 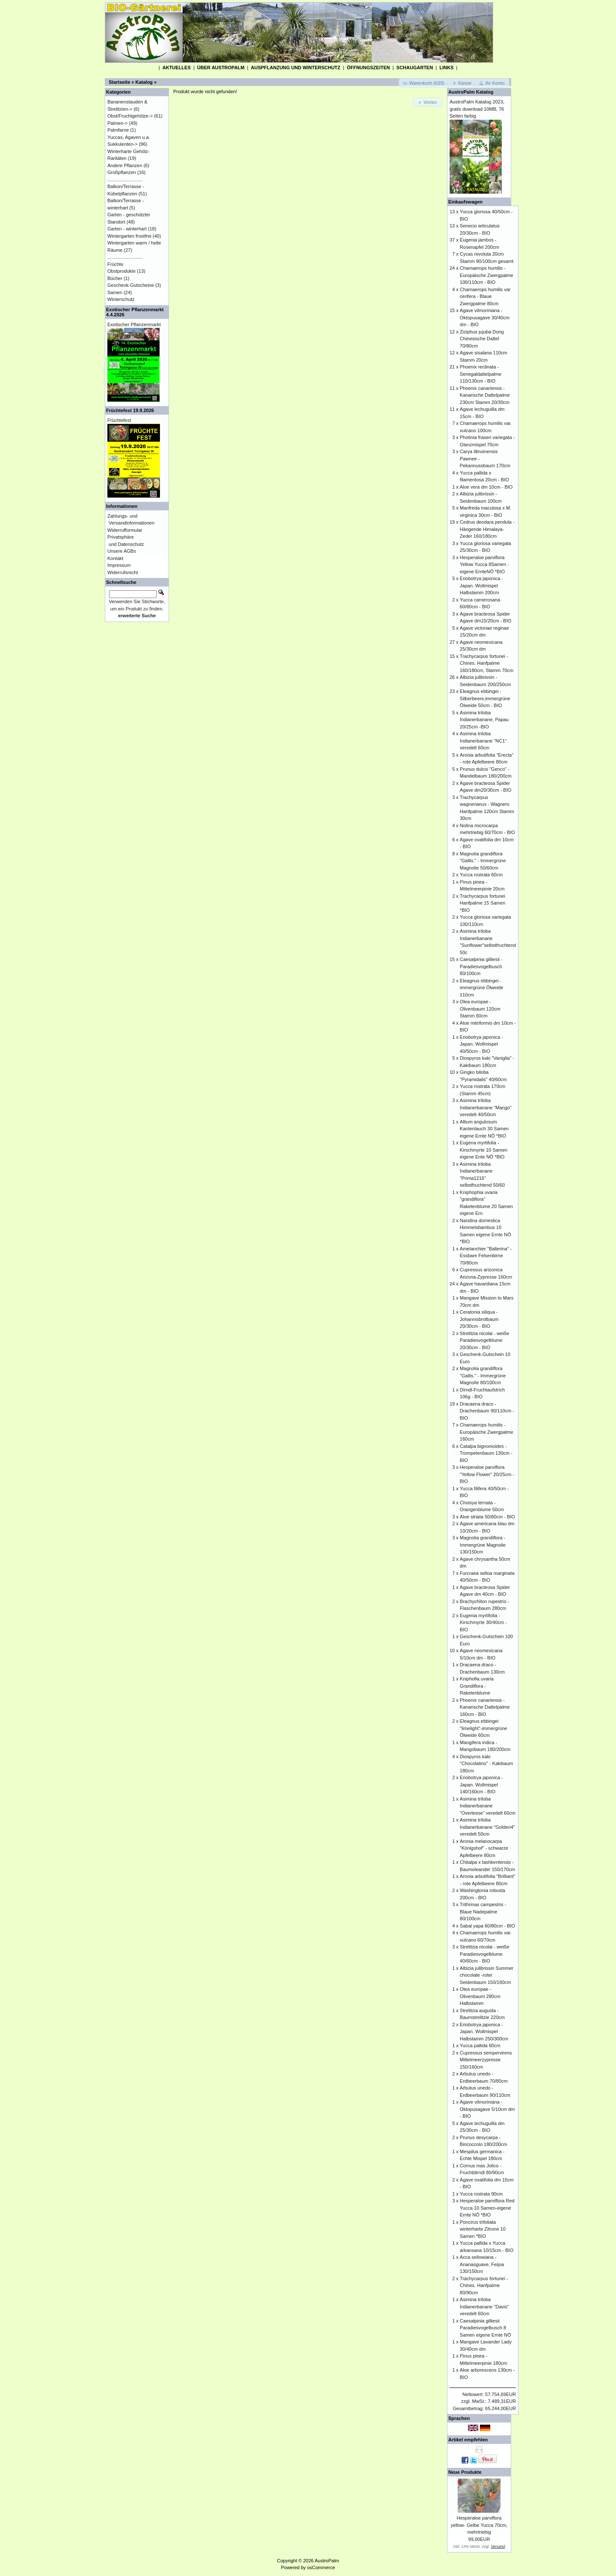 I want to click on Poncirus trifoliata winterharte Zitrone 10 Samen *BIO, so click(x=483, y=2229).